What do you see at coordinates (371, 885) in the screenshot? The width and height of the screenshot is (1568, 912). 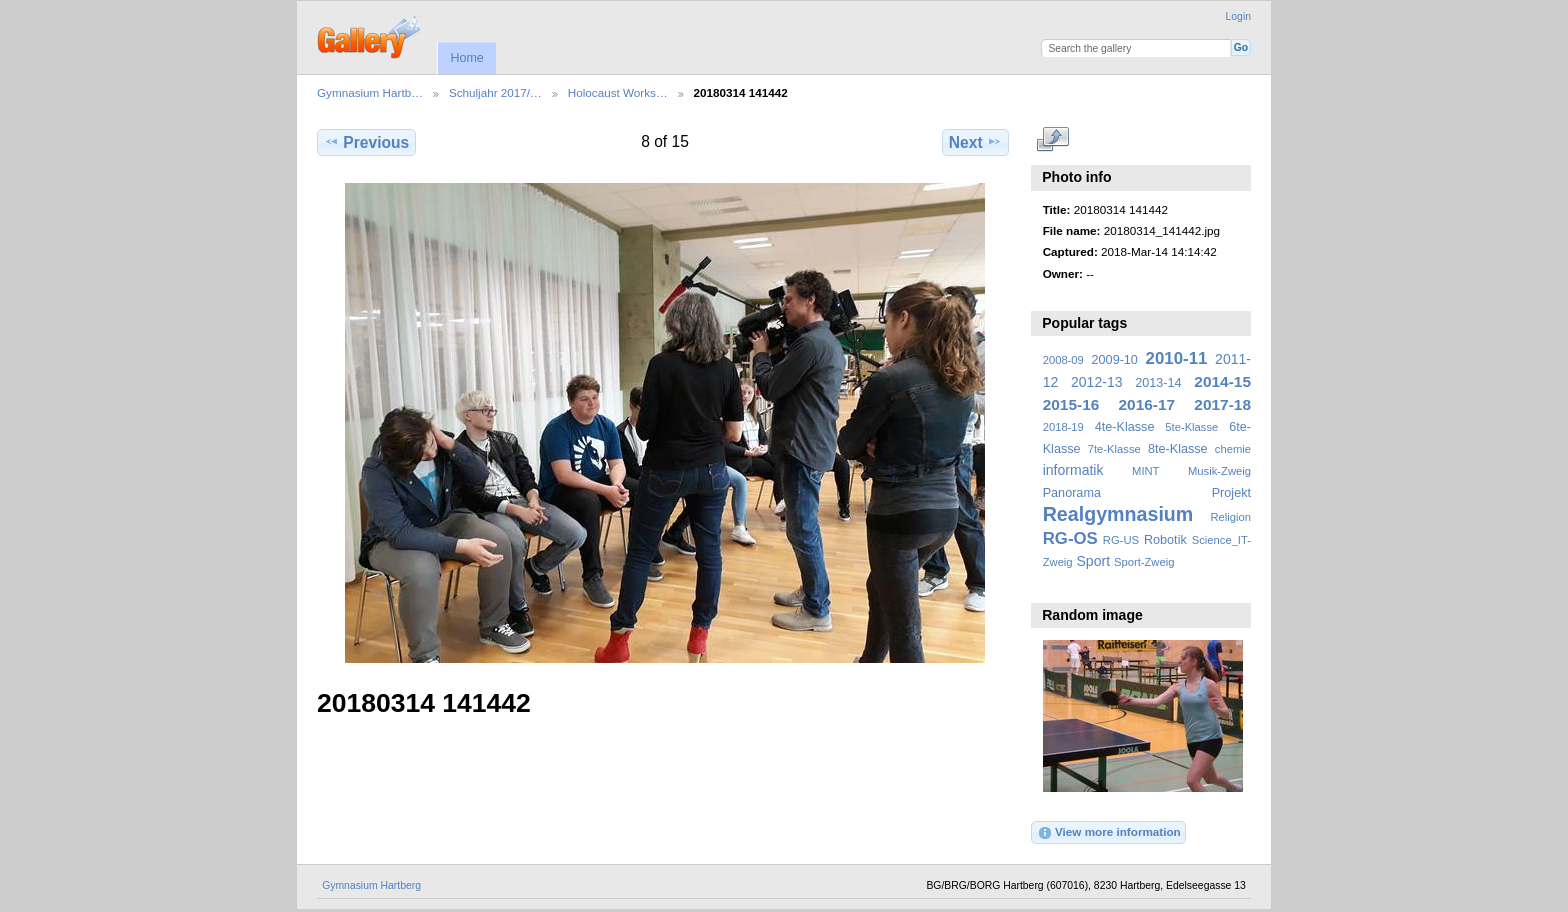 I see `Gymnasium Hartberg` at bounding box center [371, 885].